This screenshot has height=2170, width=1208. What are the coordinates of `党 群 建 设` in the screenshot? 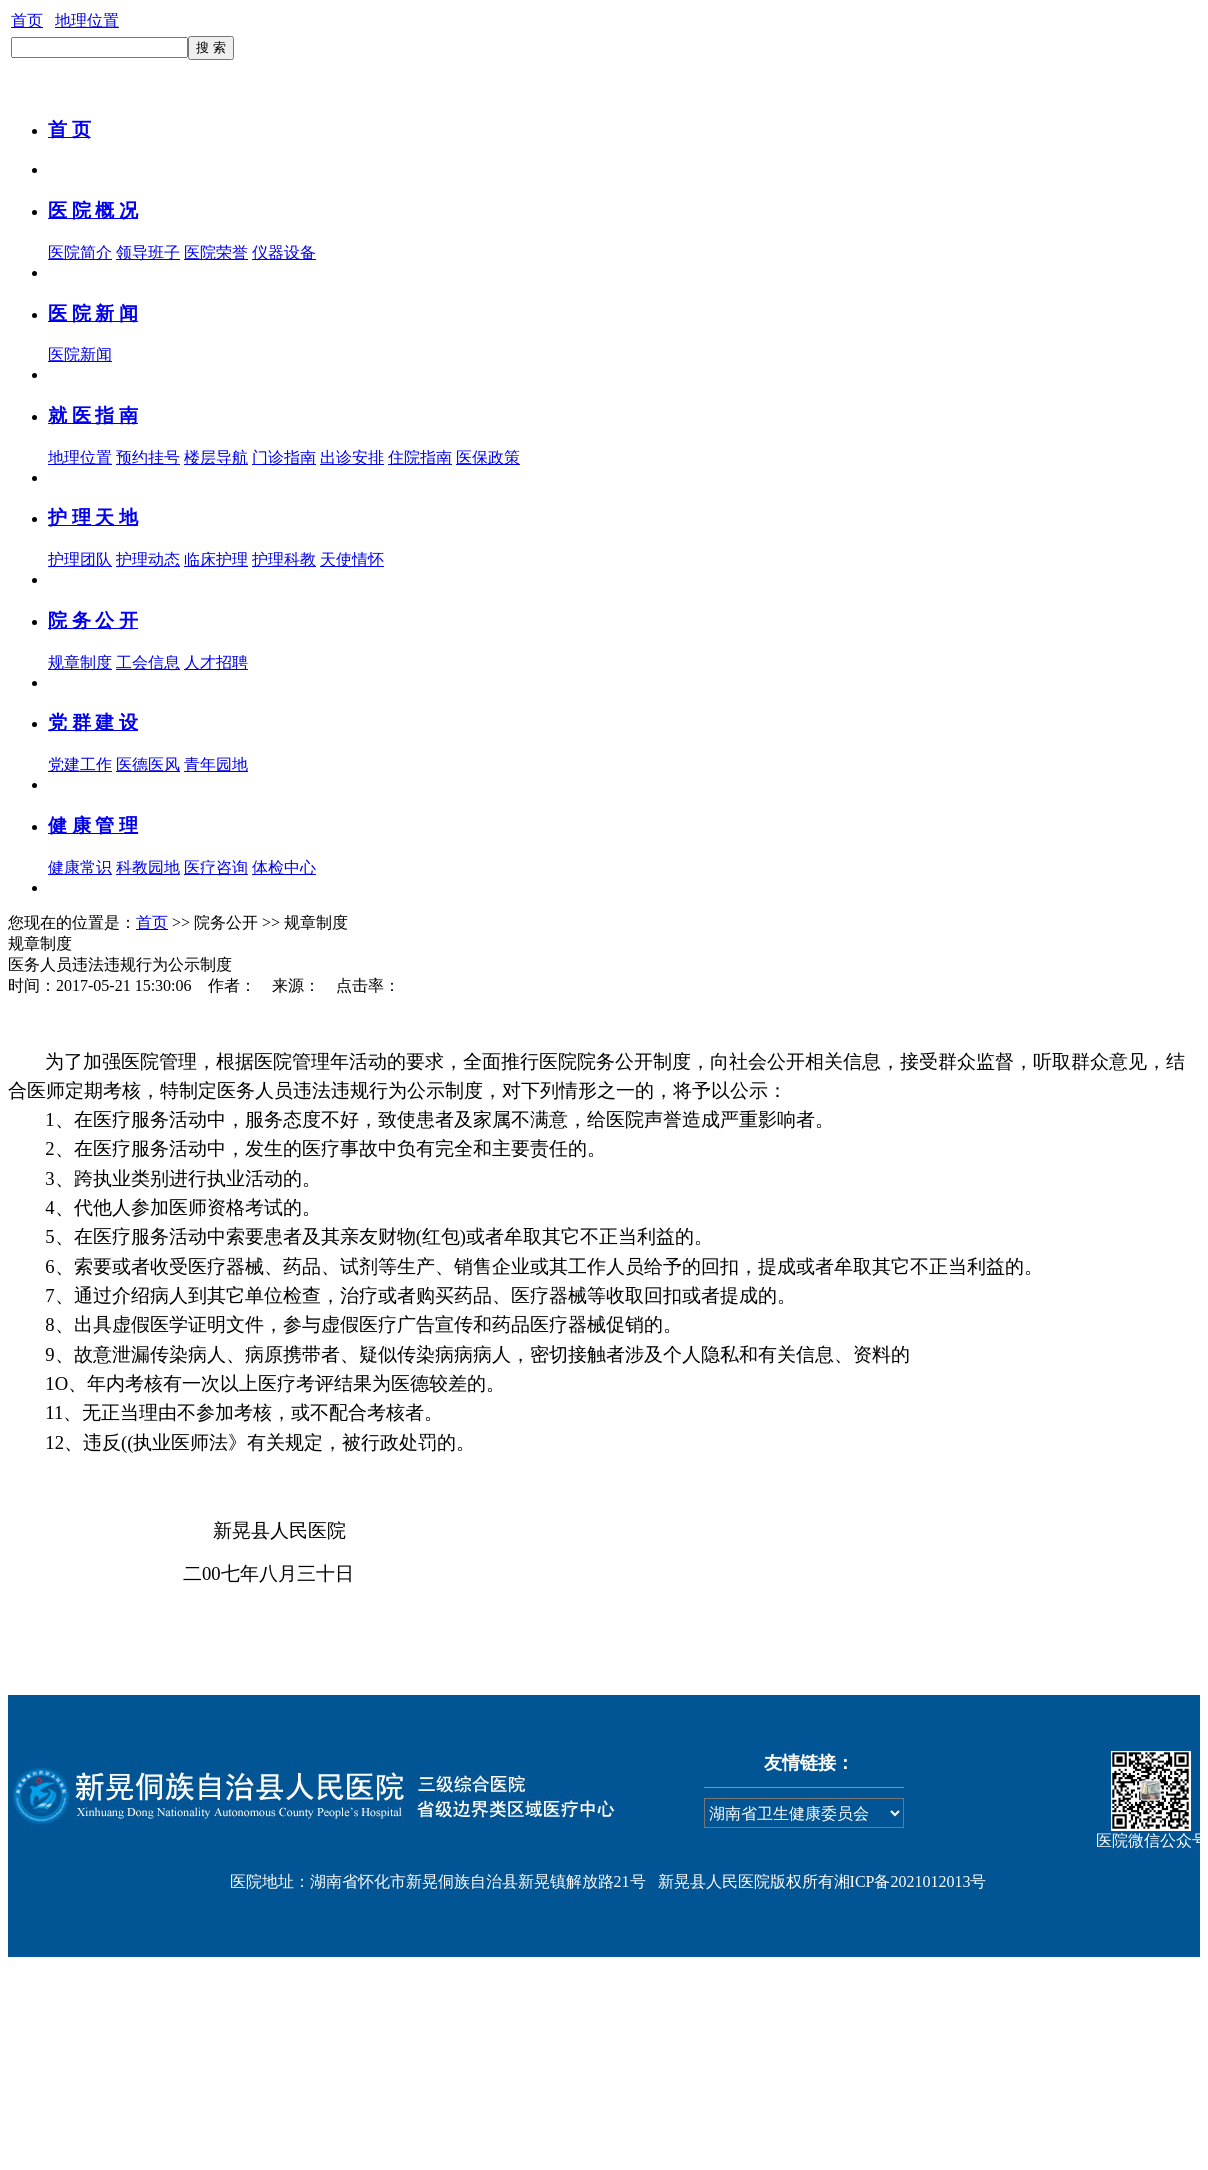 It's located at (93, 722).